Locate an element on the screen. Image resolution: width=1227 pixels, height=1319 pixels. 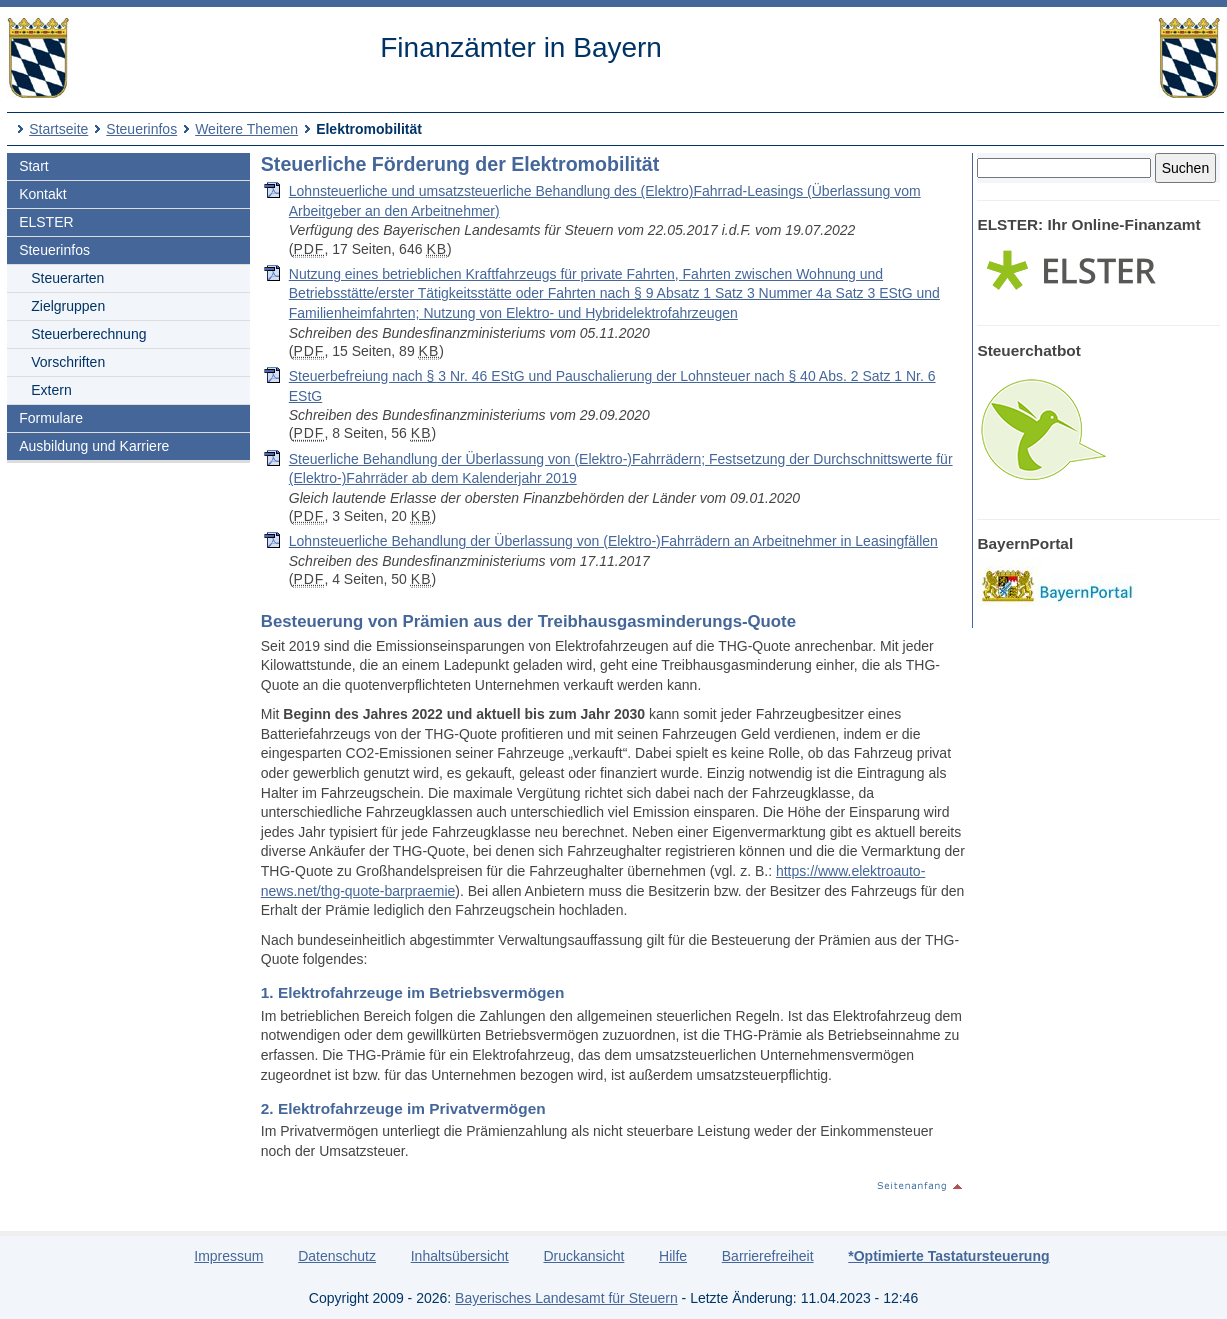
Impressum is located at coordinates (228, 1256).